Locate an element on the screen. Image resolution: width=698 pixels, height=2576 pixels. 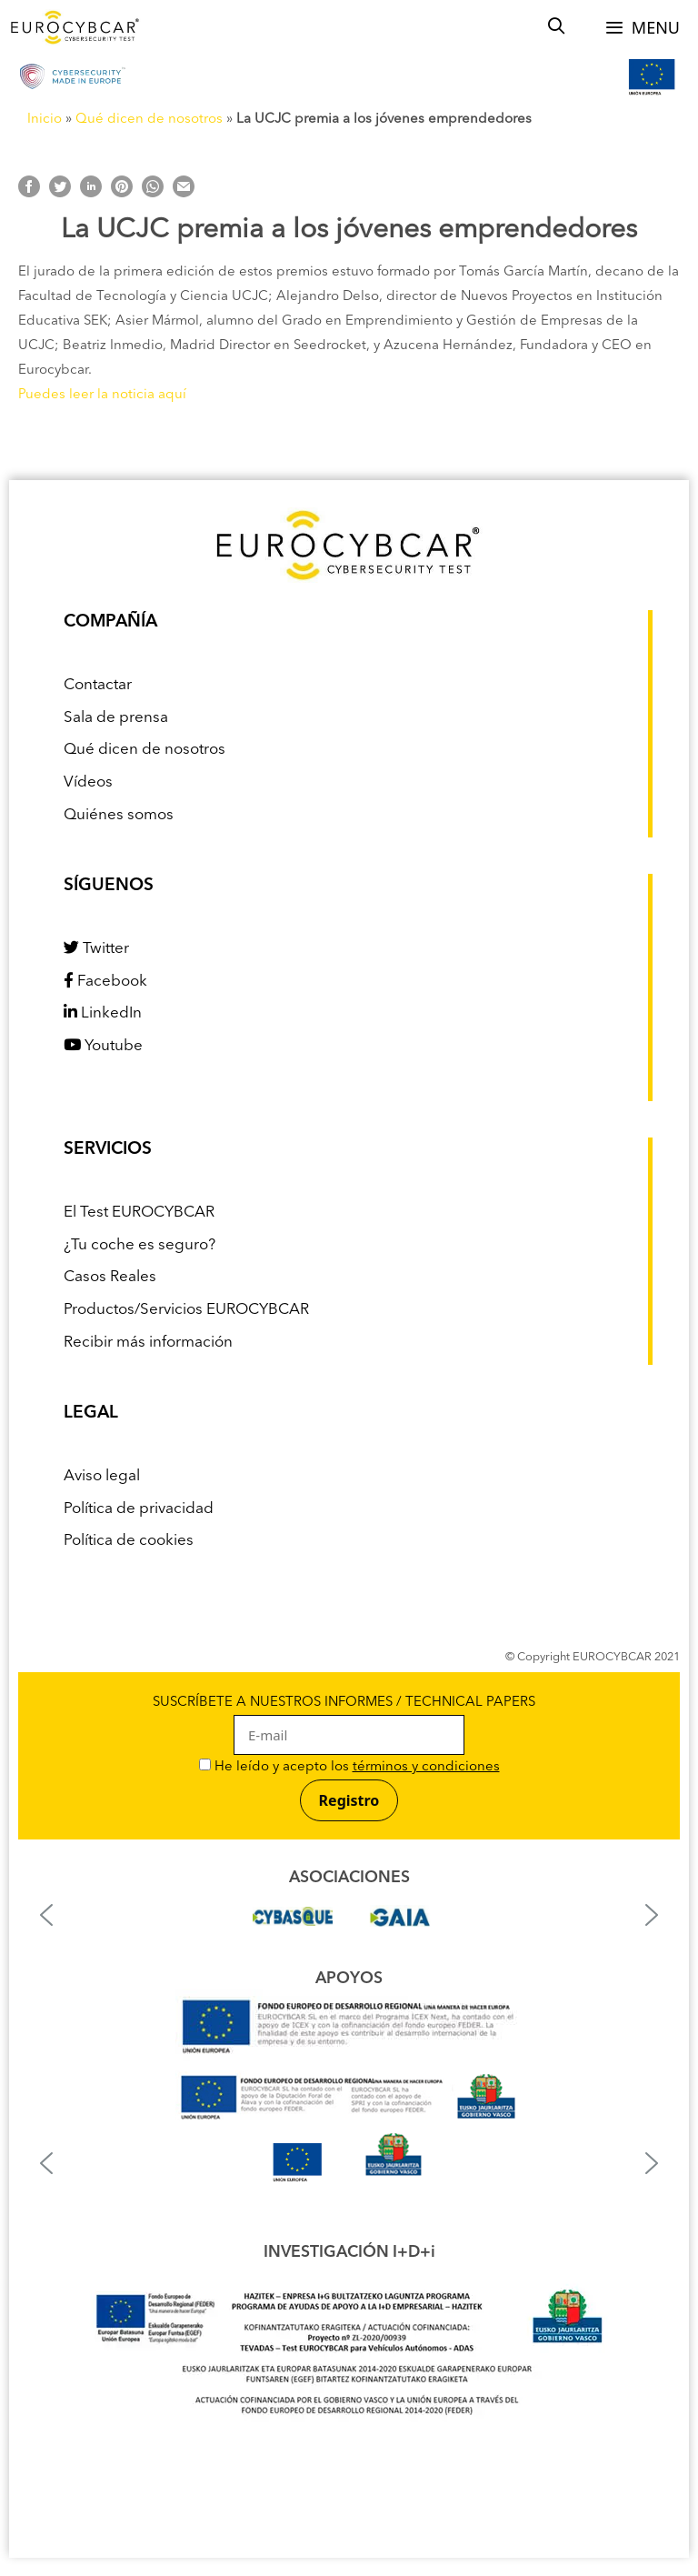
Vídeos is located at coordinates (88, 782).